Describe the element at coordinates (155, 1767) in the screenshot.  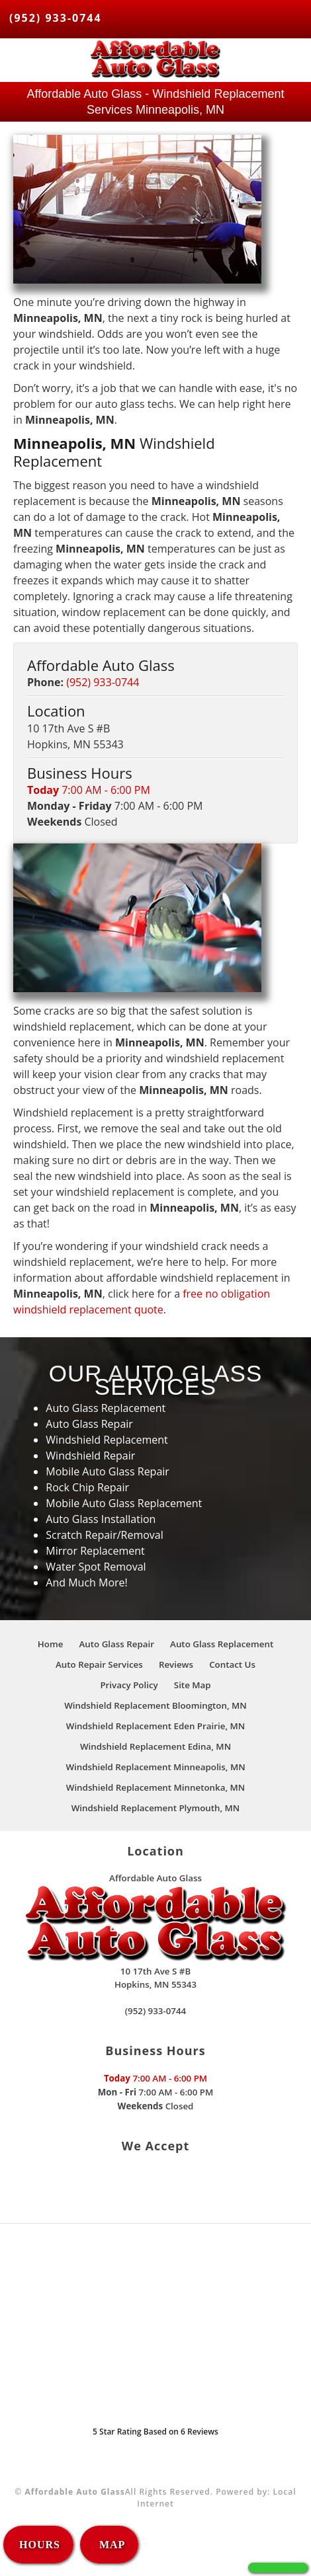
I see `Windshield Replacement Minneapolis, MN` at that location.